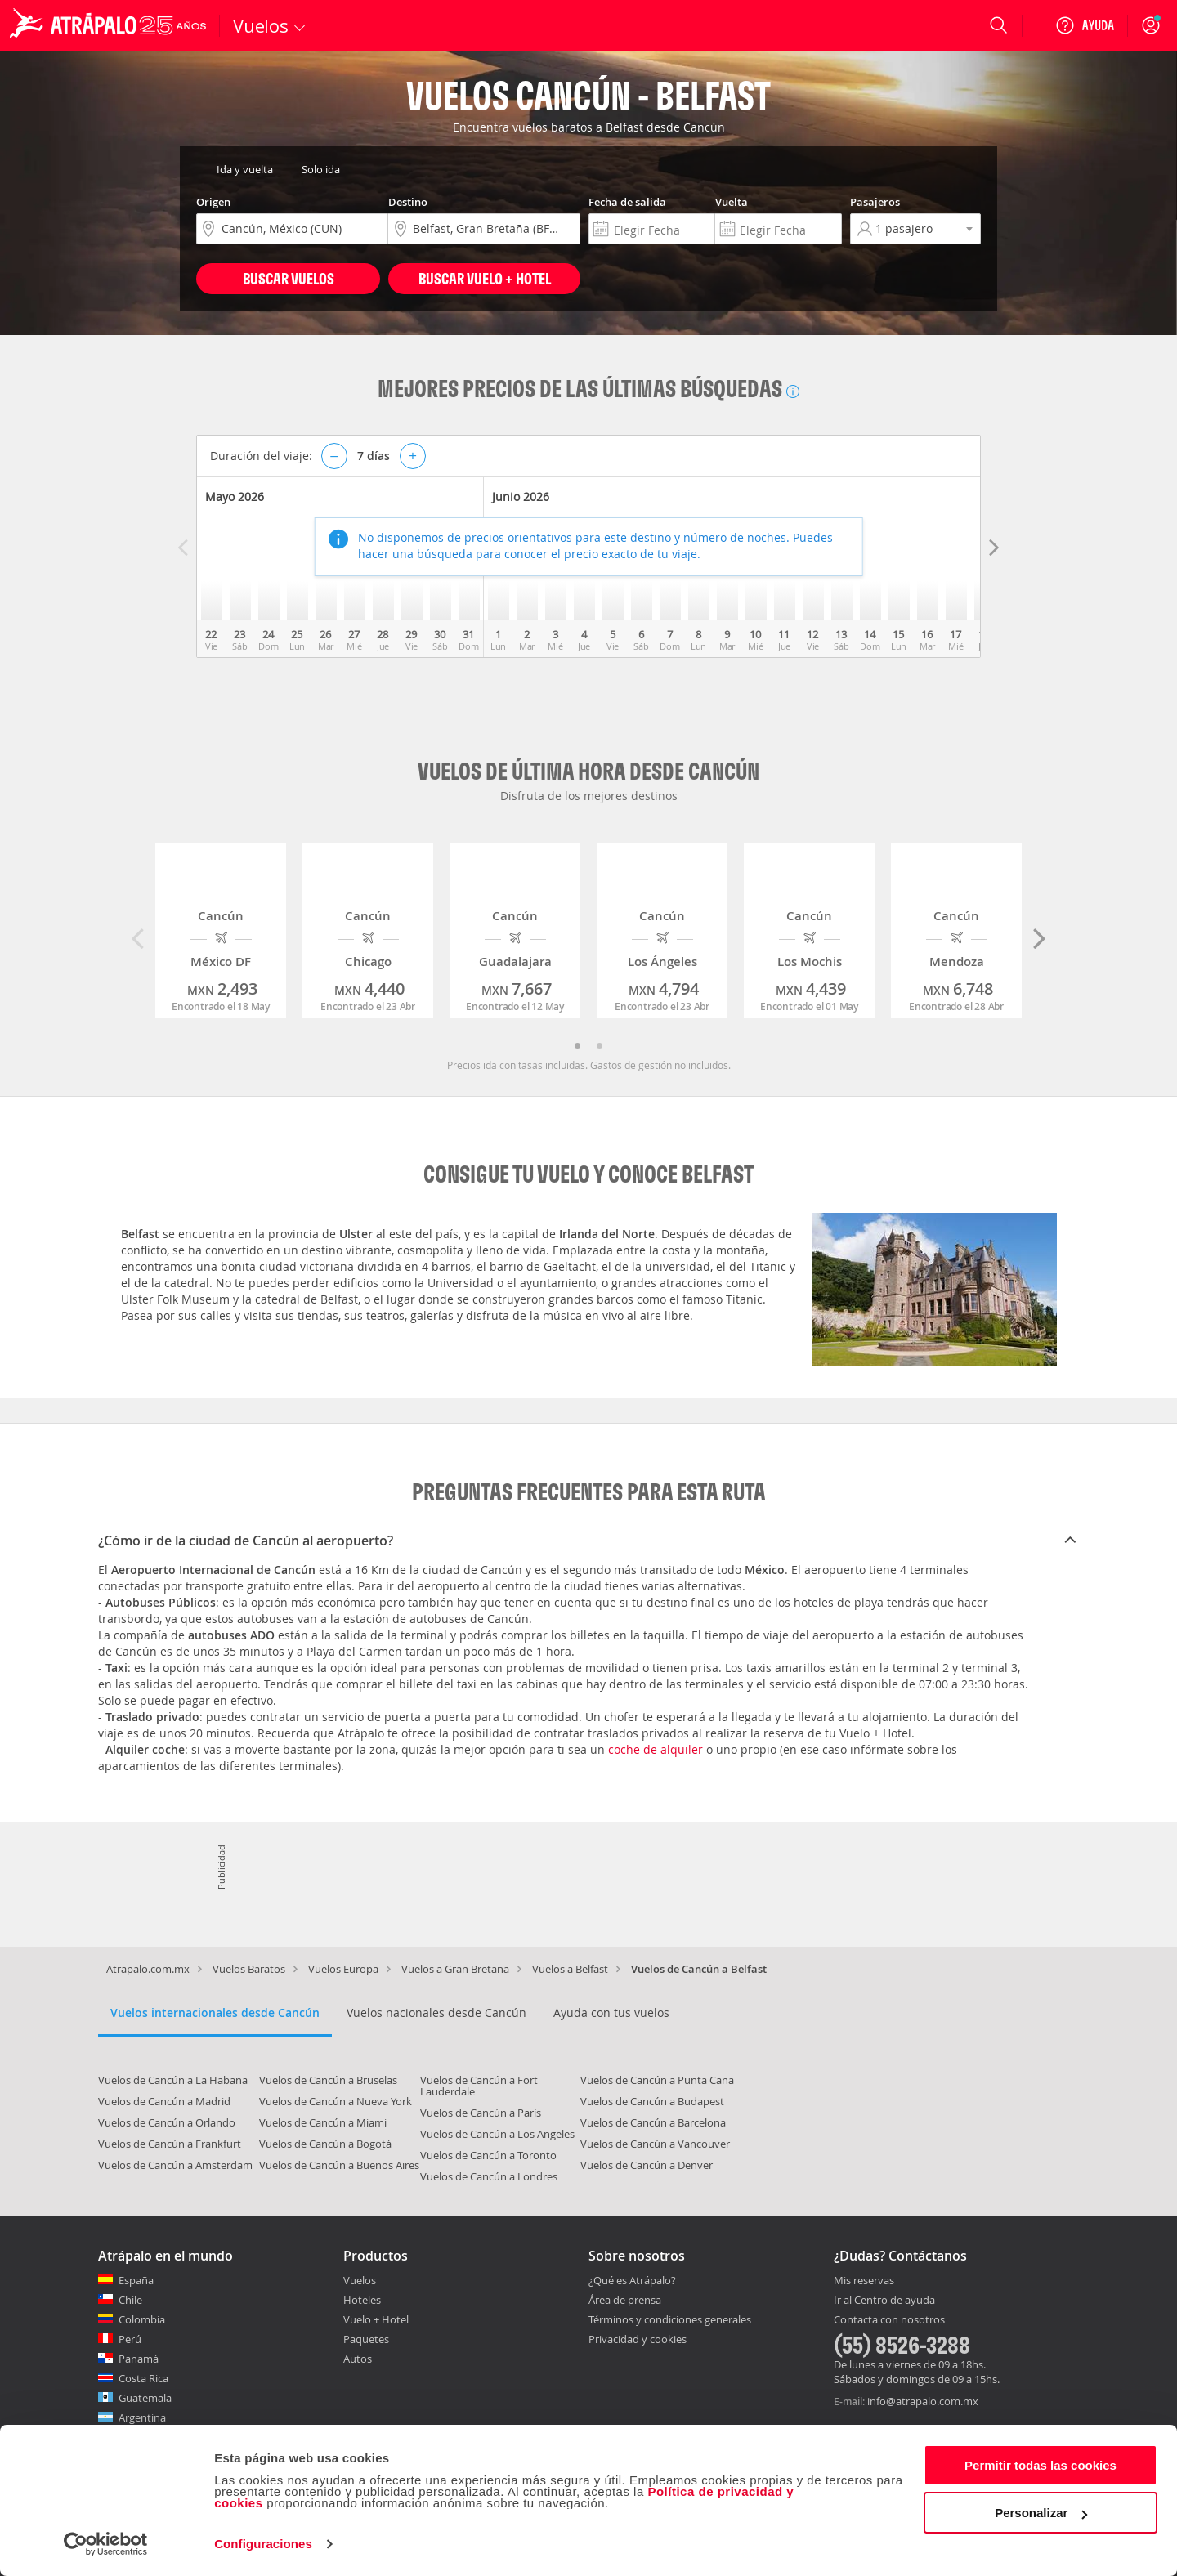 The width and height of the screenshot is (1177, 2576). I want to click on [Ayuda], so click(1084, 25).